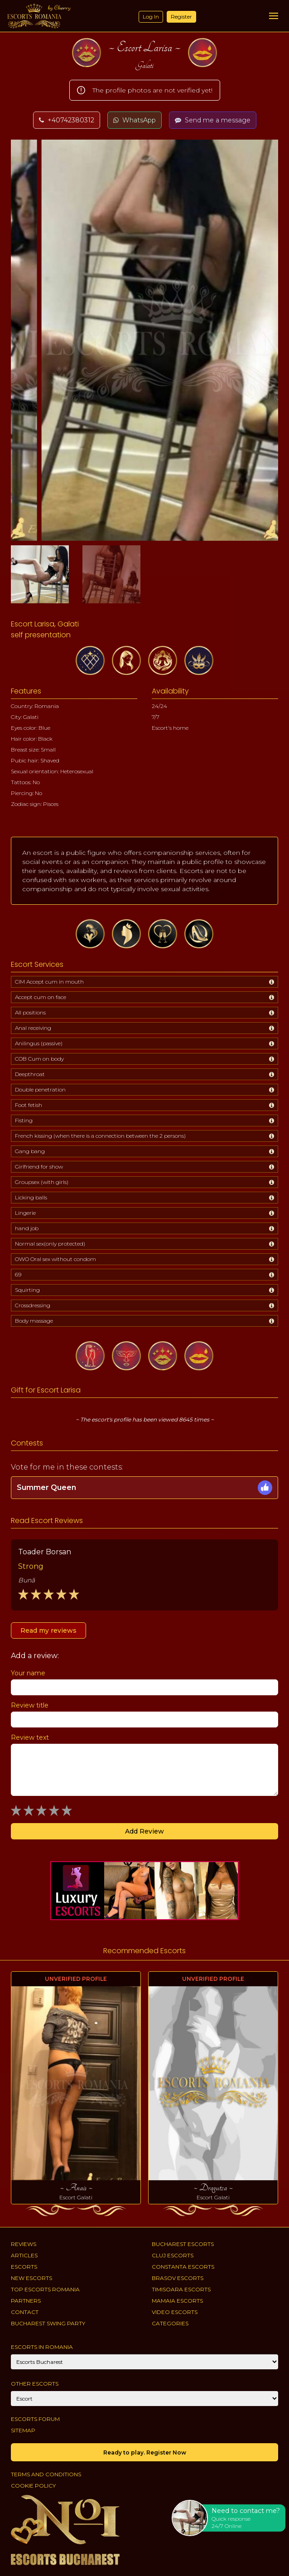 This screenshot has height=2576, width=289. I want to click on Video Escorts, so click(174, 2312).